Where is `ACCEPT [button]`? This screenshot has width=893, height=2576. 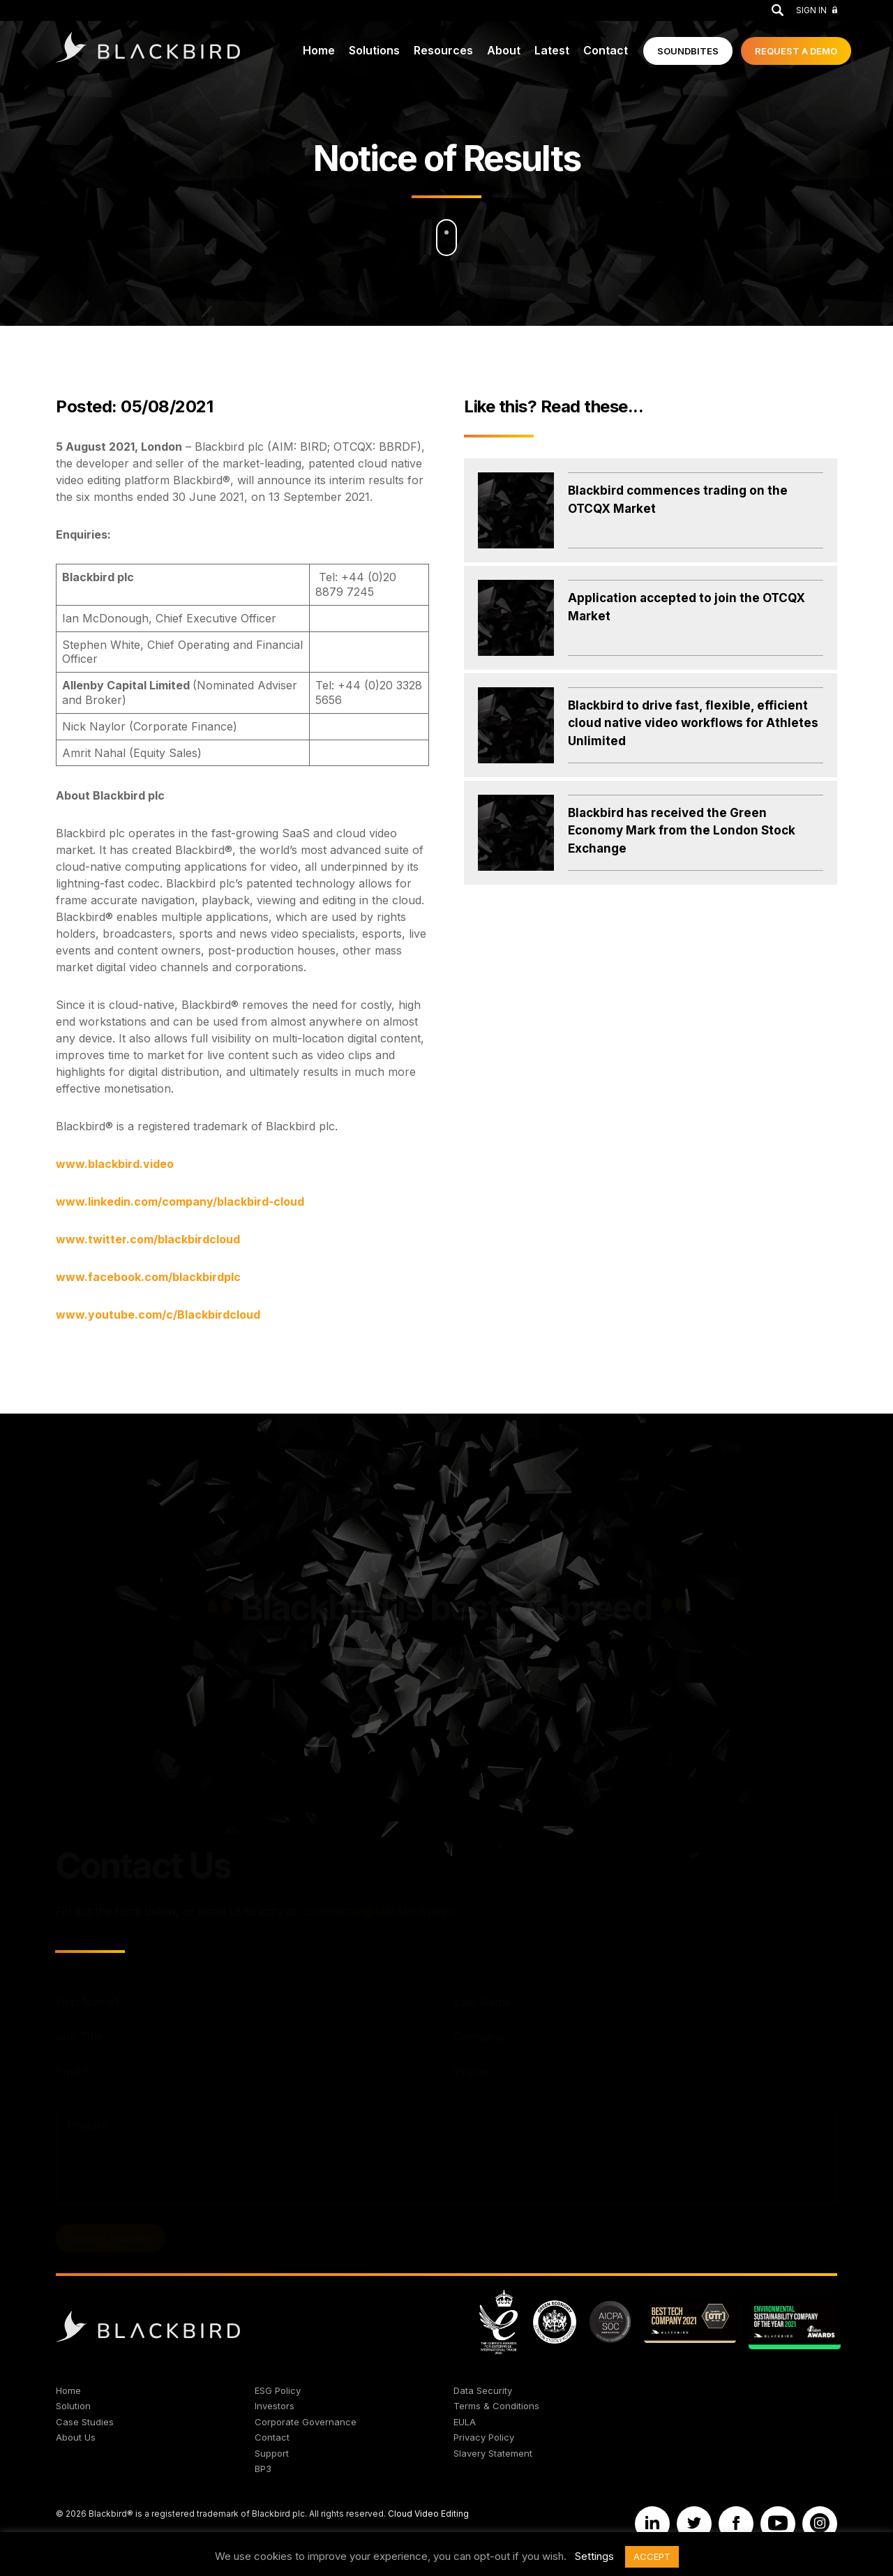
ACCEPT [button] is located at coordinates (651, 2556).